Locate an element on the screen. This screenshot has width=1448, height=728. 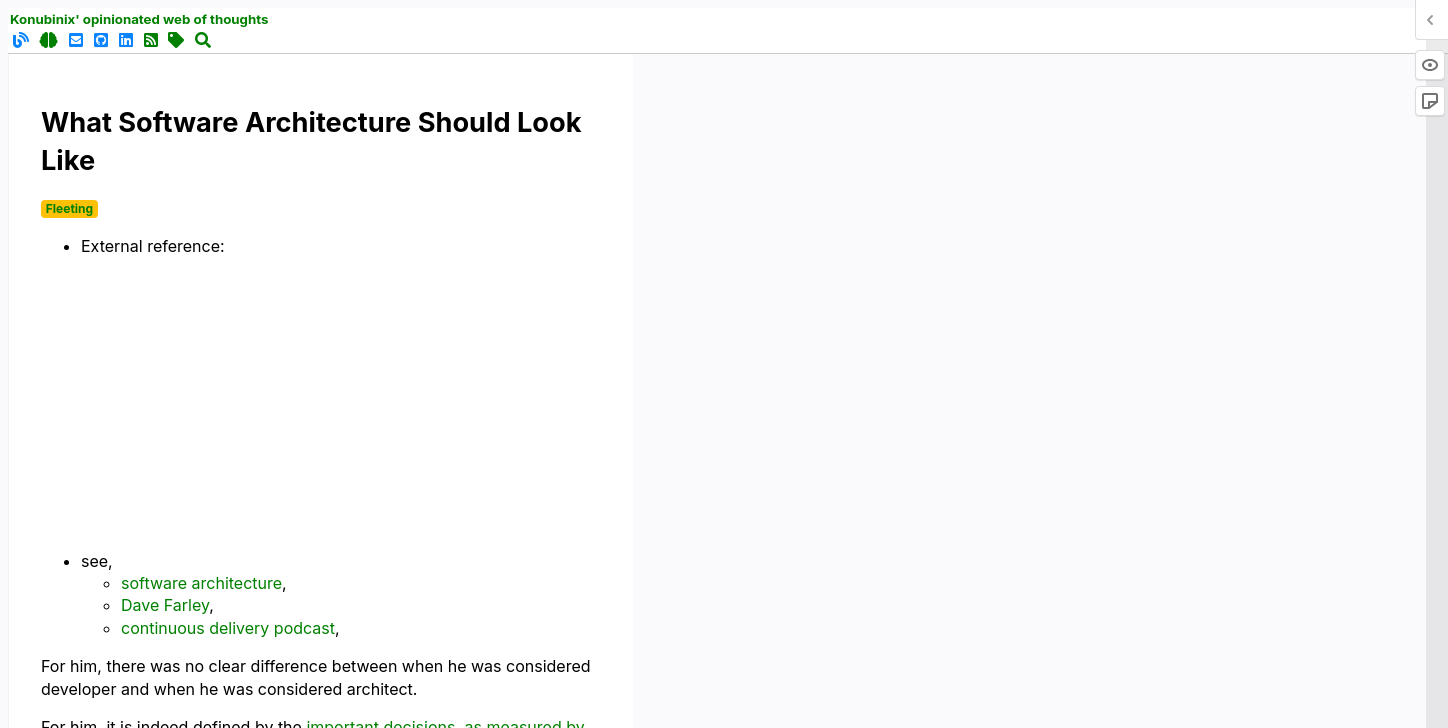
Dave Farley is located at coordinates (165, 605).